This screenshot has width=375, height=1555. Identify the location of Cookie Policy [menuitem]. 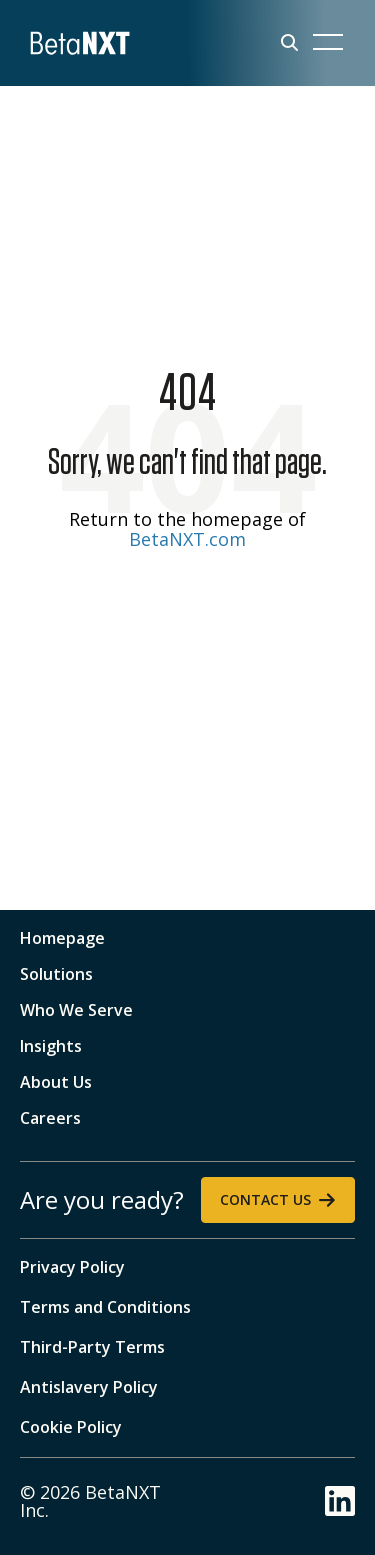
(71, 1427).